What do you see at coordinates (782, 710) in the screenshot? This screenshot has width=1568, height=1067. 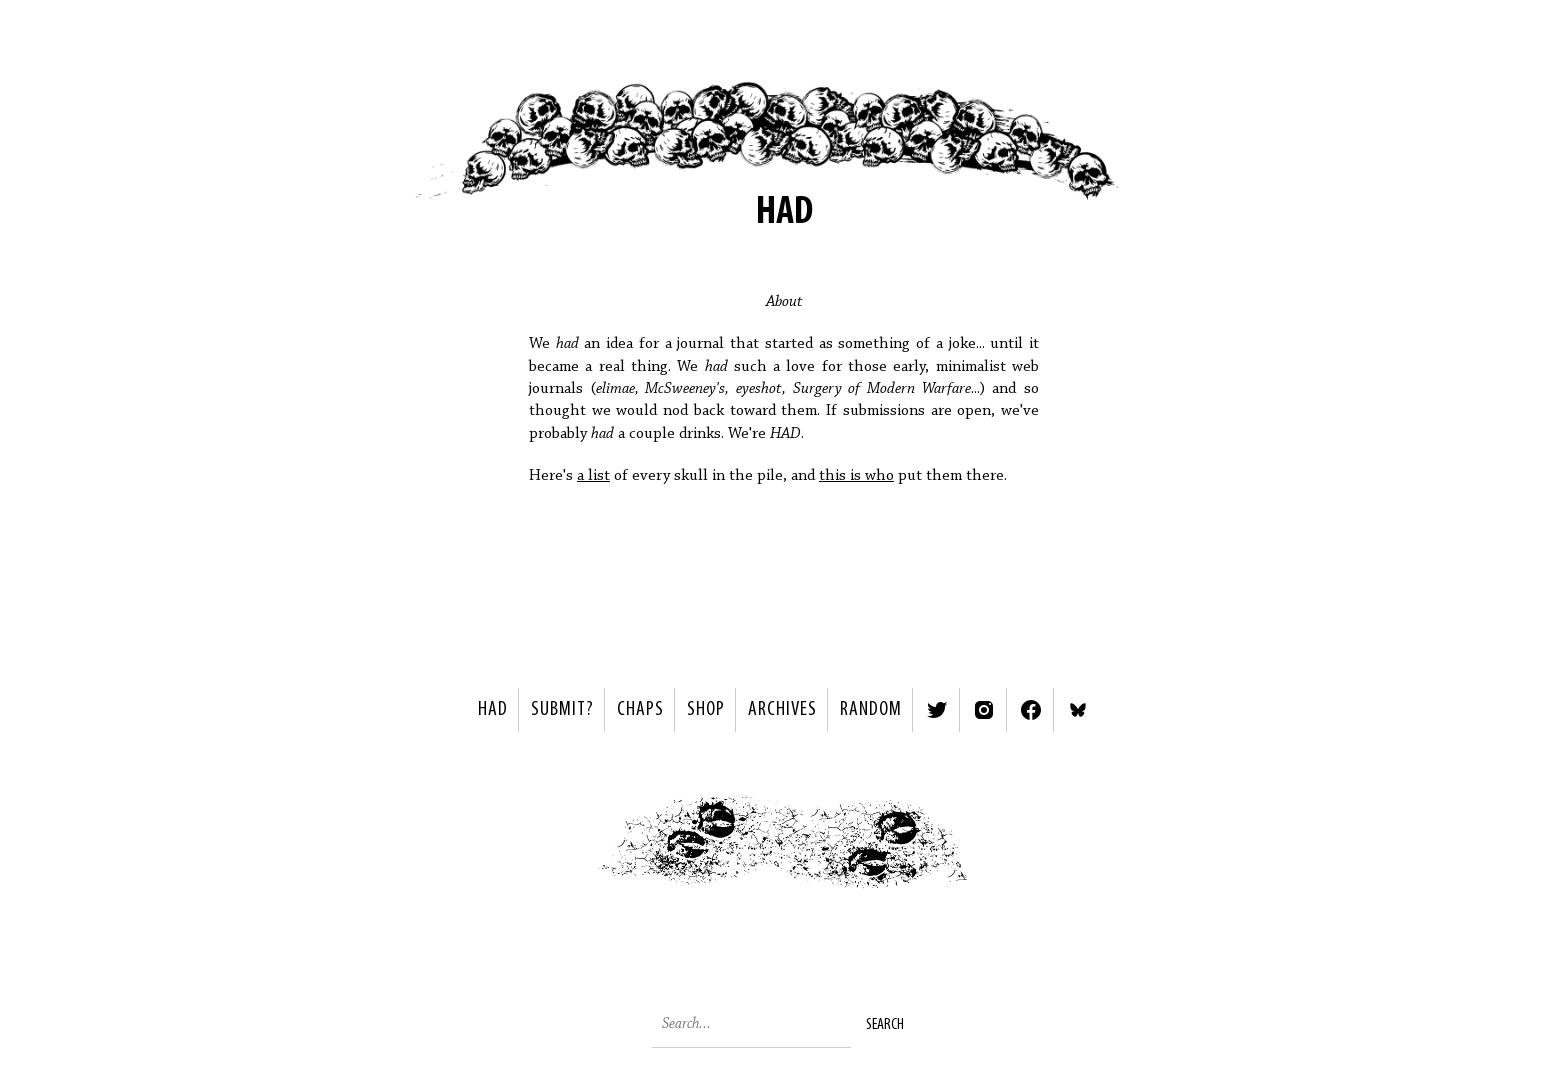 I see `Archives` at bounding box center [782, 710].